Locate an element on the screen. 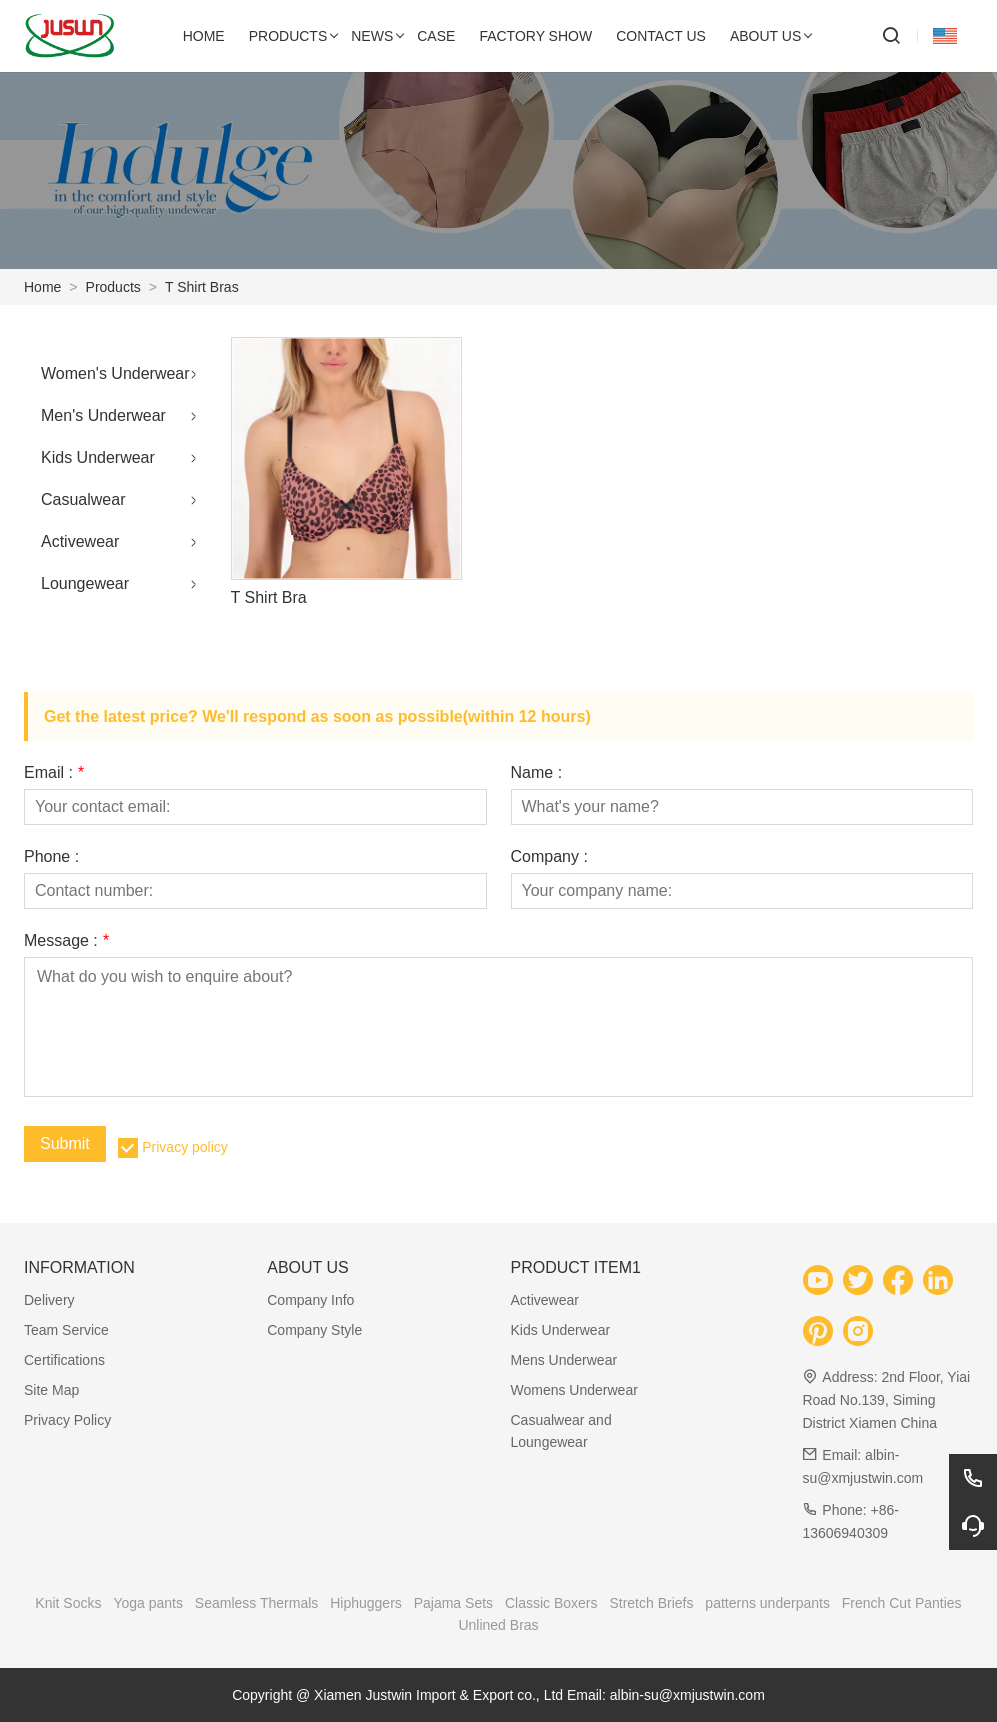 This screenshot has height=1722, width=997. Company : is located at coordinates (549, 857).